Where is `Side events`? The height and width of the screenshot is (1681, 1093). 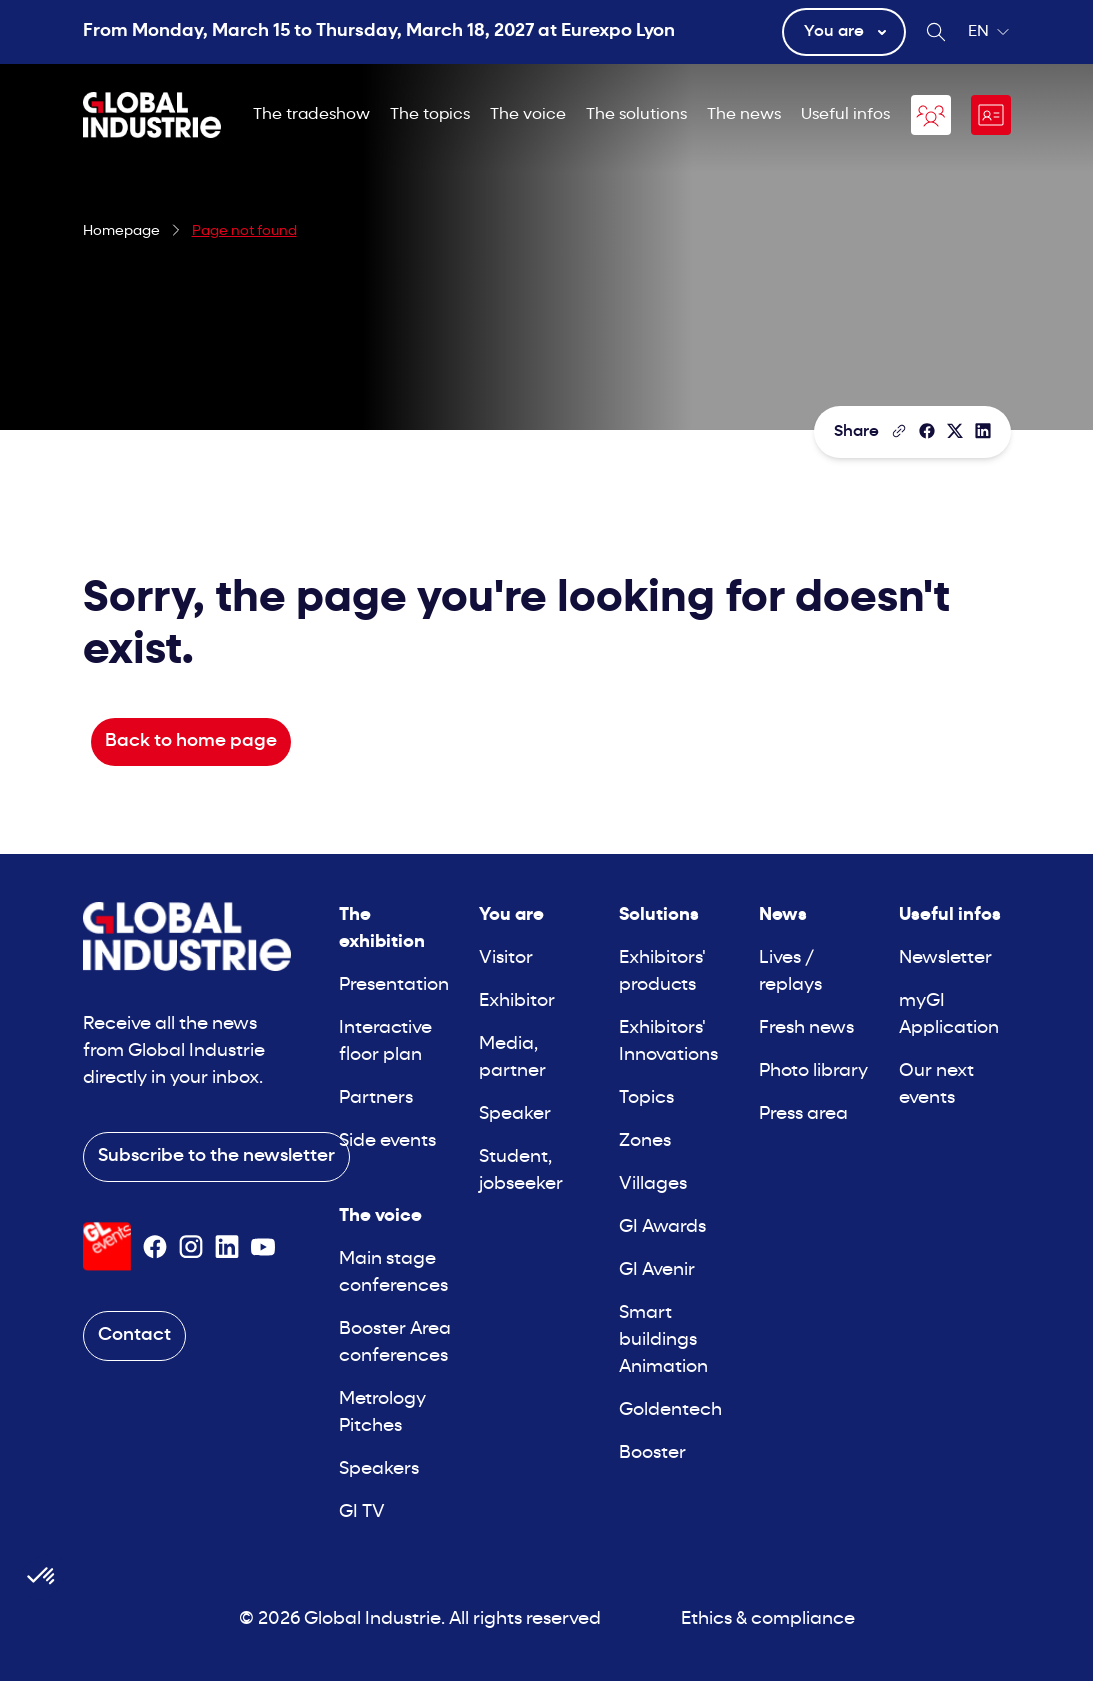 Side events is located at coordinates (387, 1141).